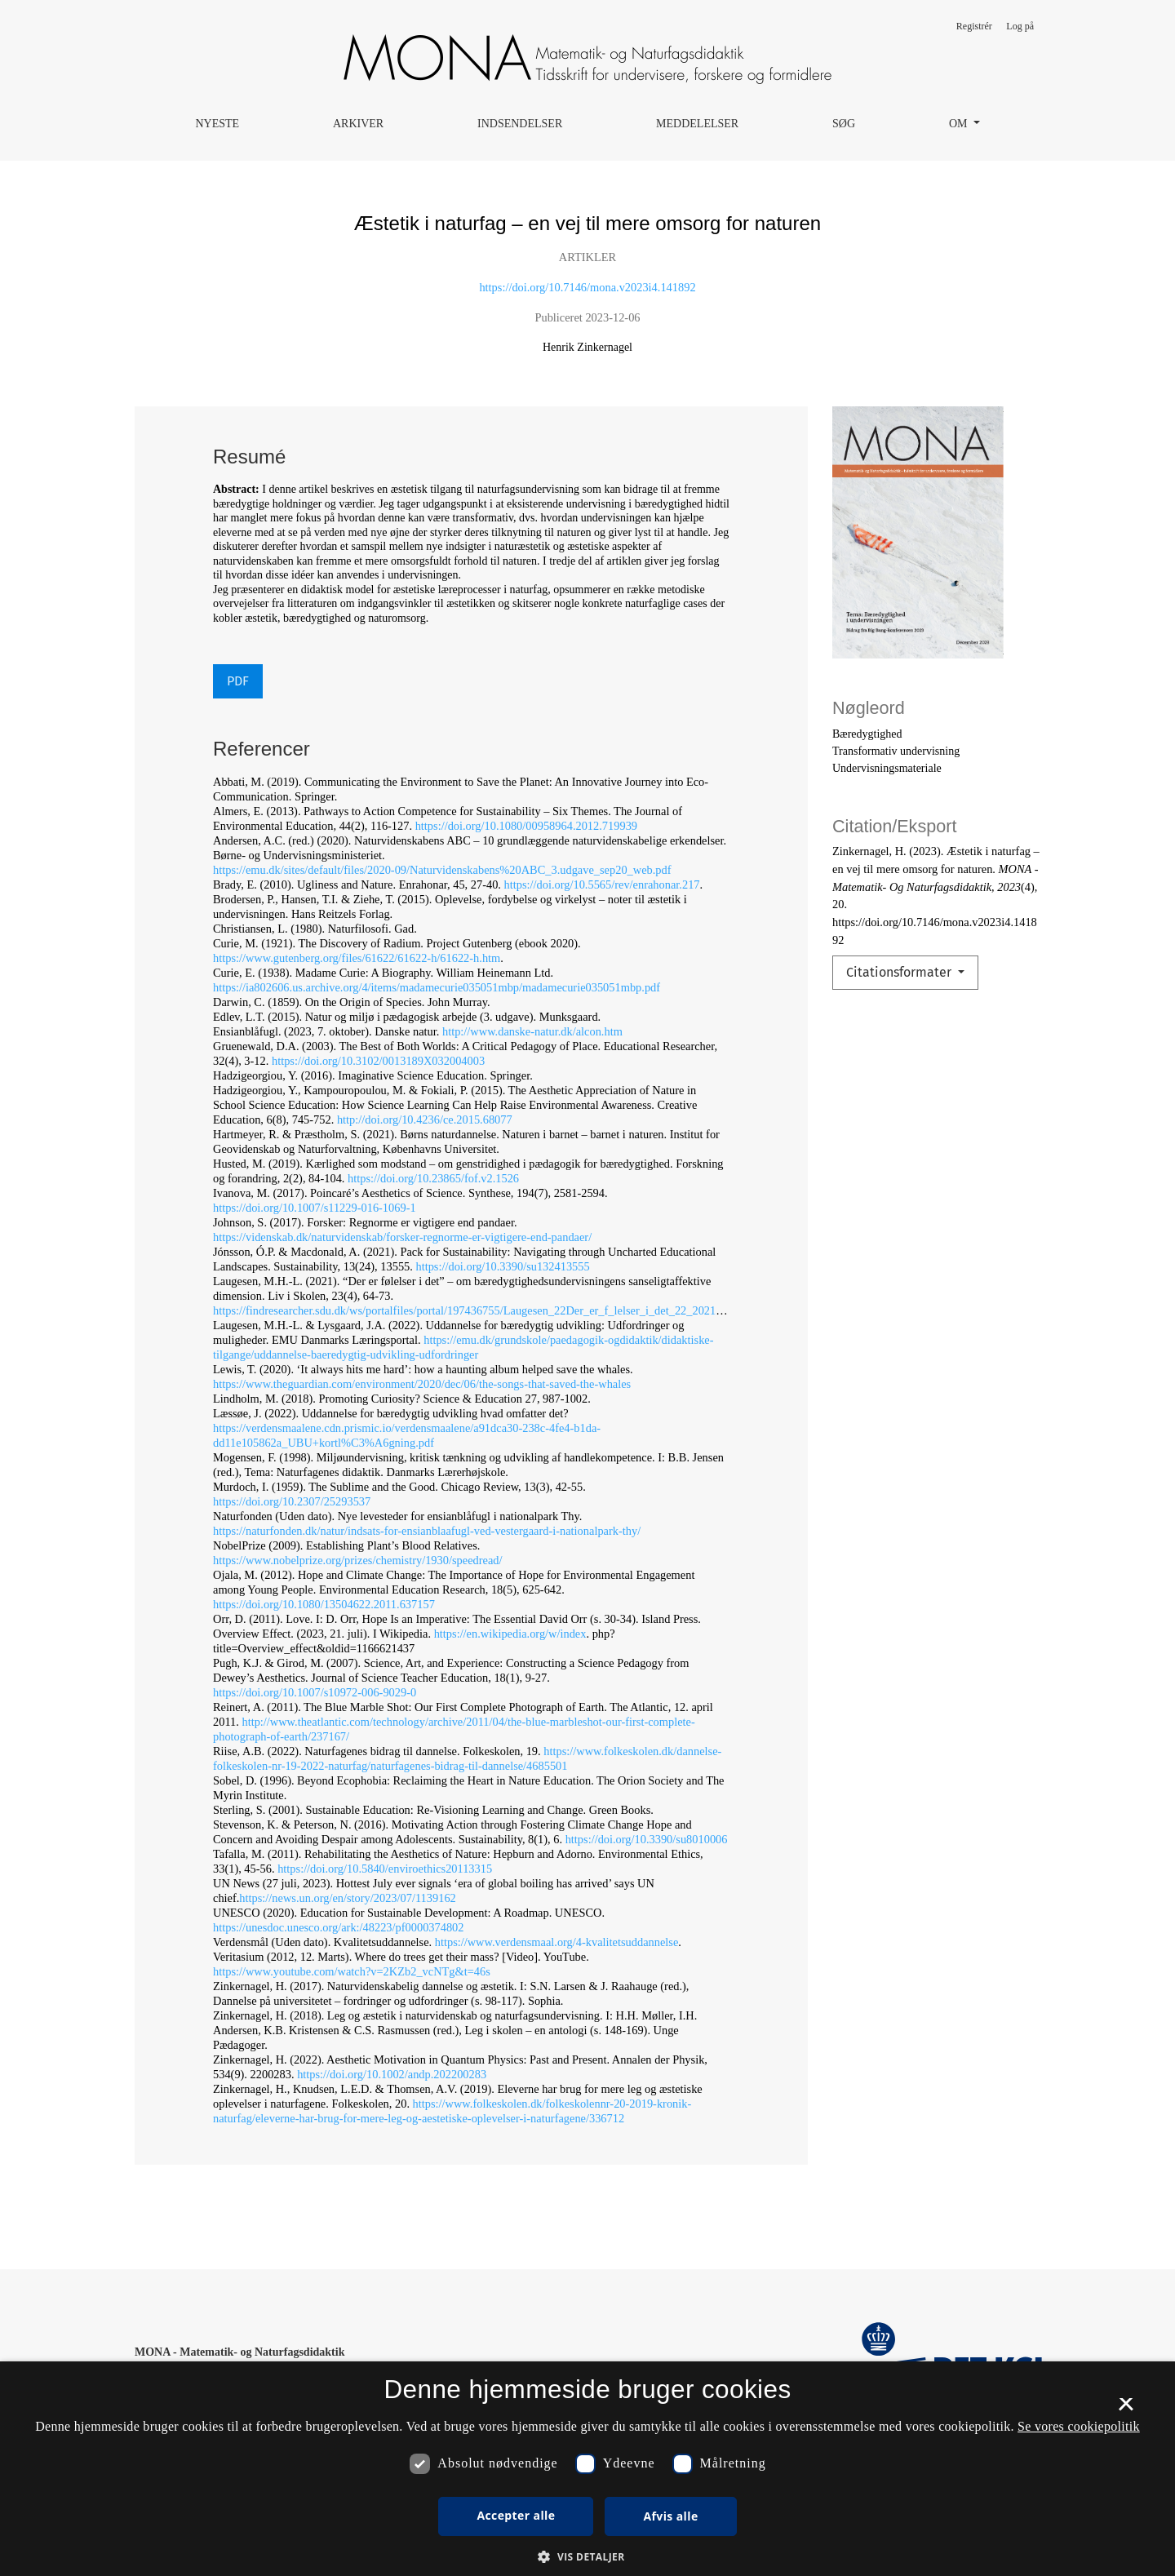 The height and width of the screenshot is (2576, 1175). What do you see at coordinates (291, 1501) in the screenshot?
I see `https://doi.org/10.2307/25293537` at bounding box center [291, 1501].